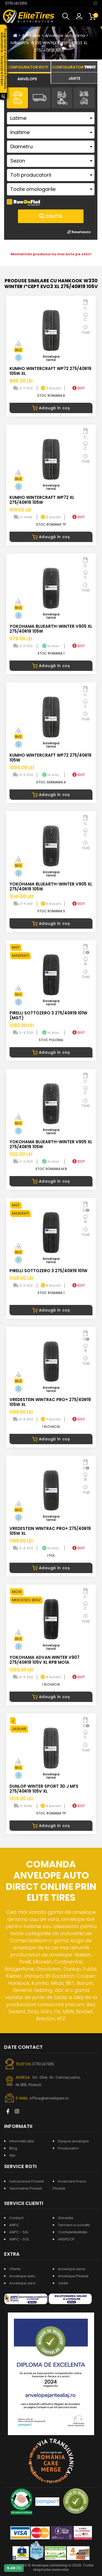 The height and width of the screenshot is (2576, 102). I want to click on Anvelope auto iarna, so click(65, 35).